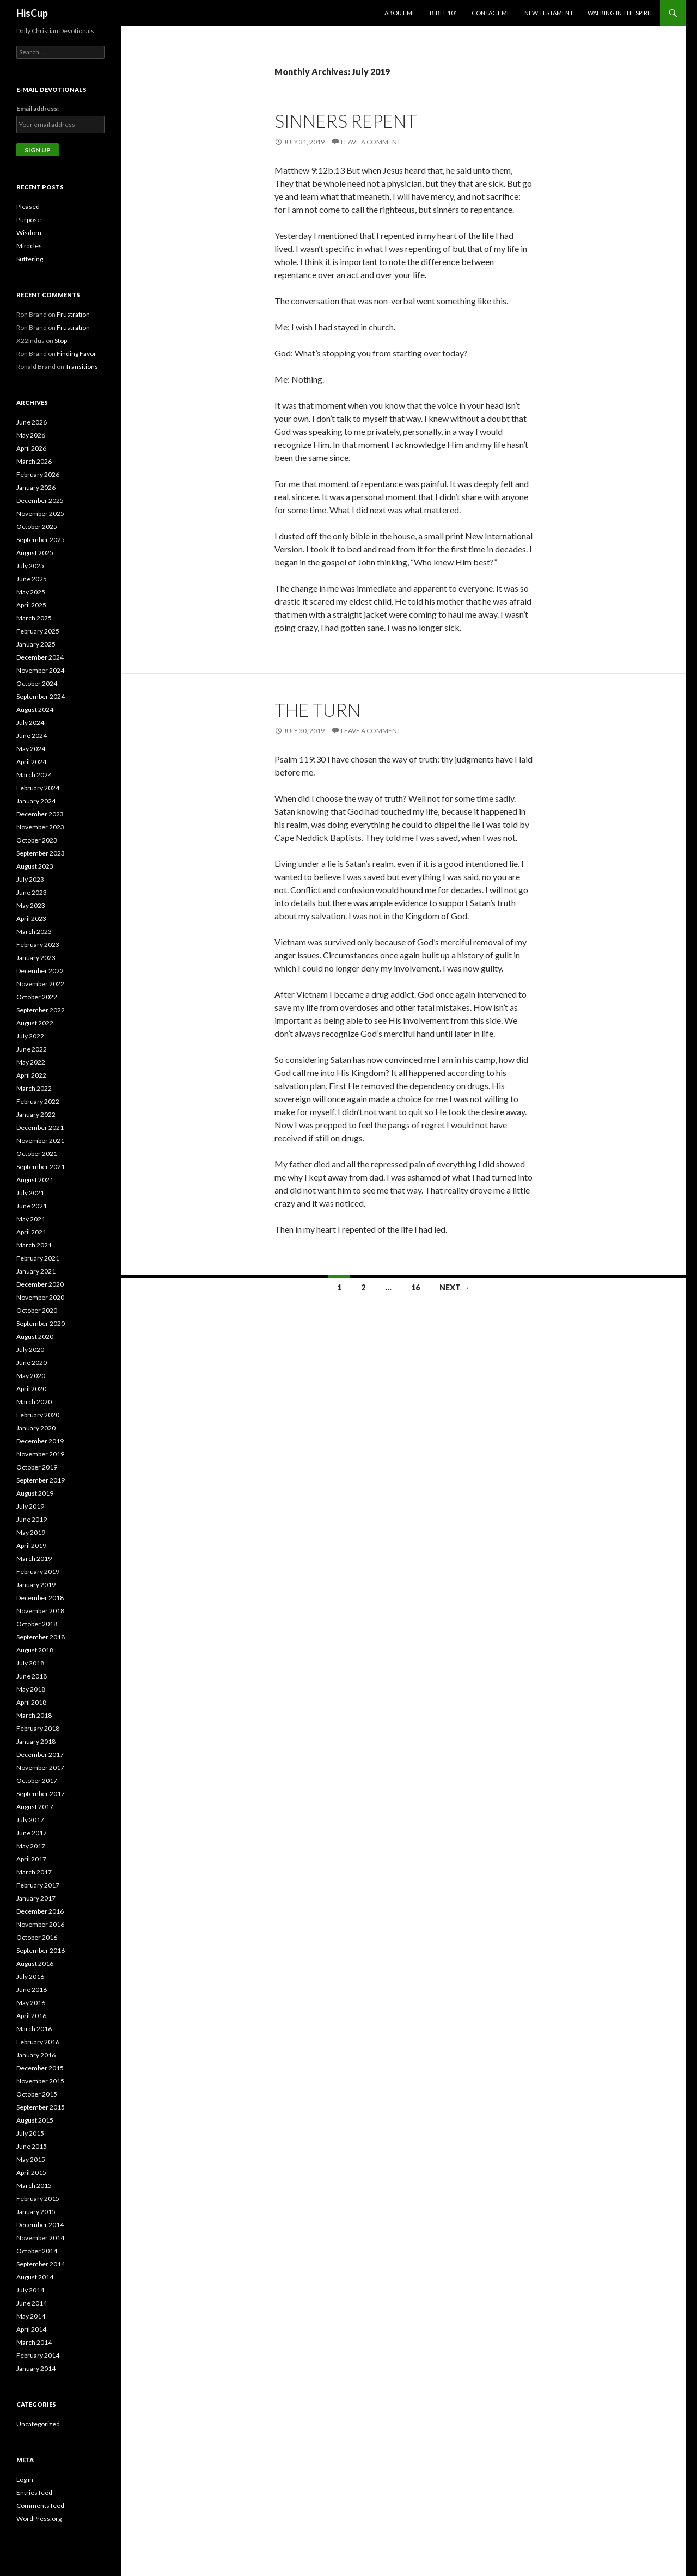 The height and width of the screenshot is (2576, 697). Describe the element at coordinates (37, 1571) in the screenshot. I see `February 2019` at that location.